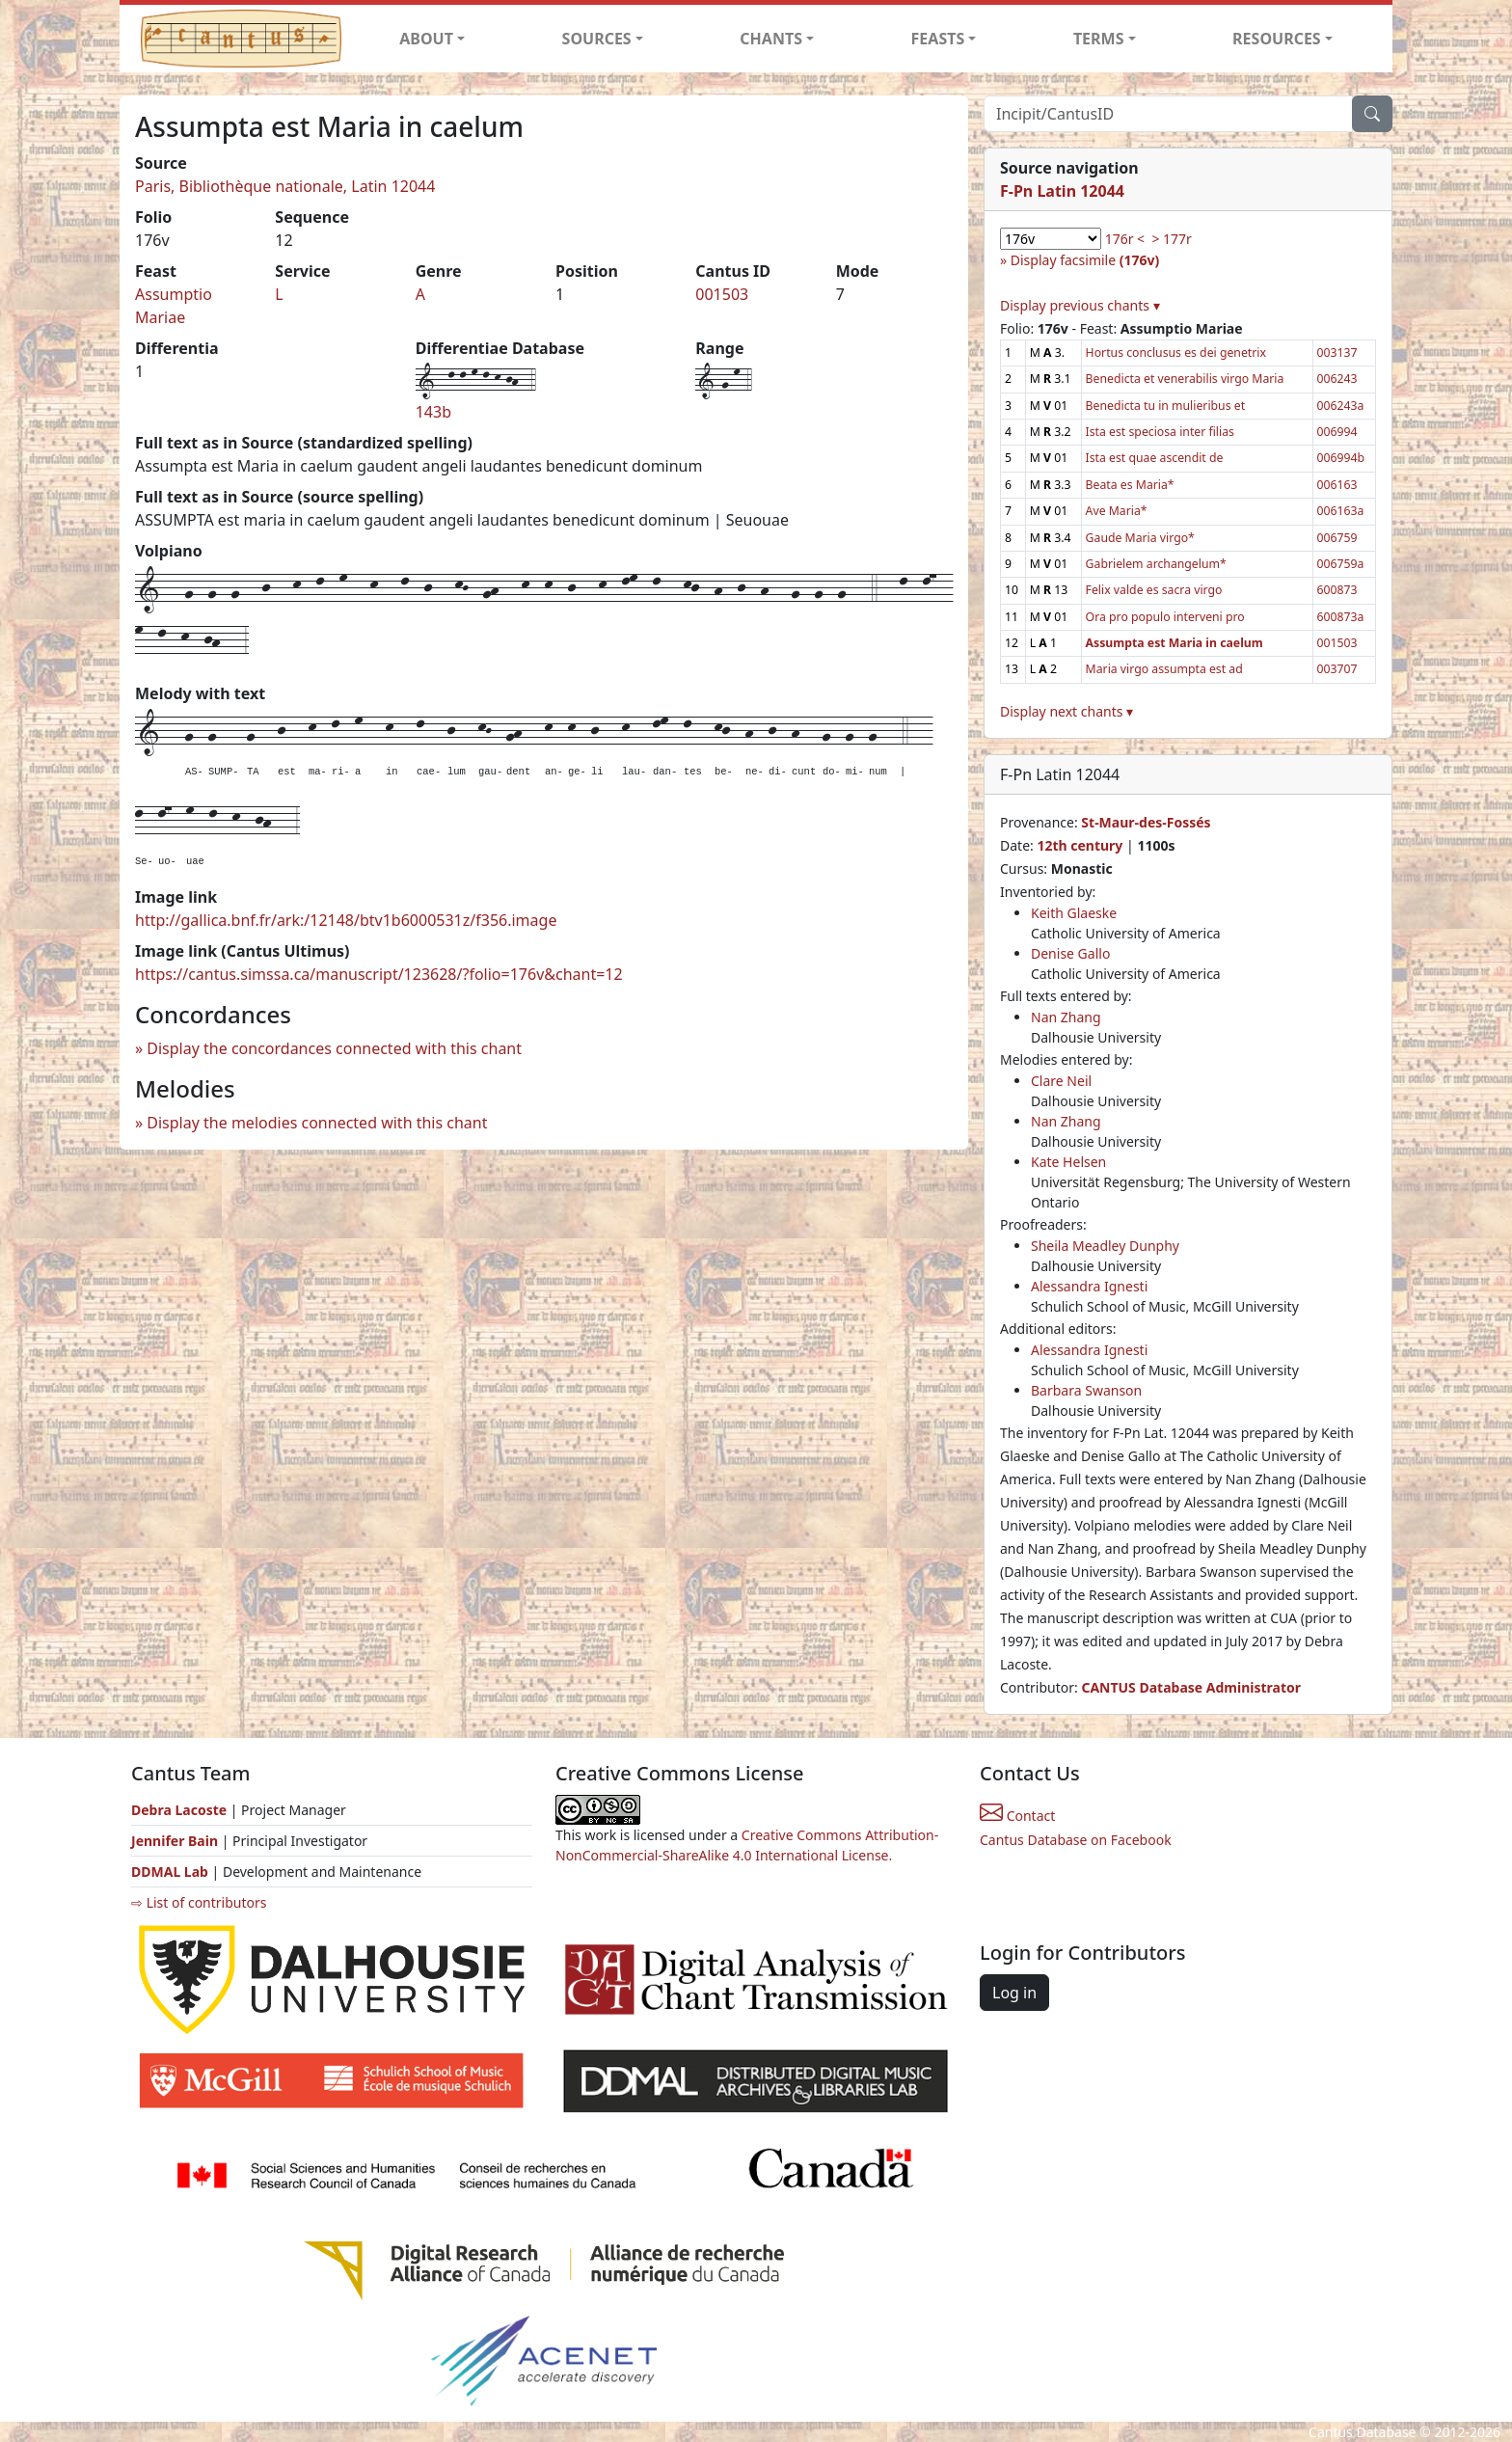 Image resolution: width=1512 pixels, height=2442 pixels. What do you see at coordinates (1341, 457) in the screenshot?
I see `006994b` at bounding box center [1341, 457].